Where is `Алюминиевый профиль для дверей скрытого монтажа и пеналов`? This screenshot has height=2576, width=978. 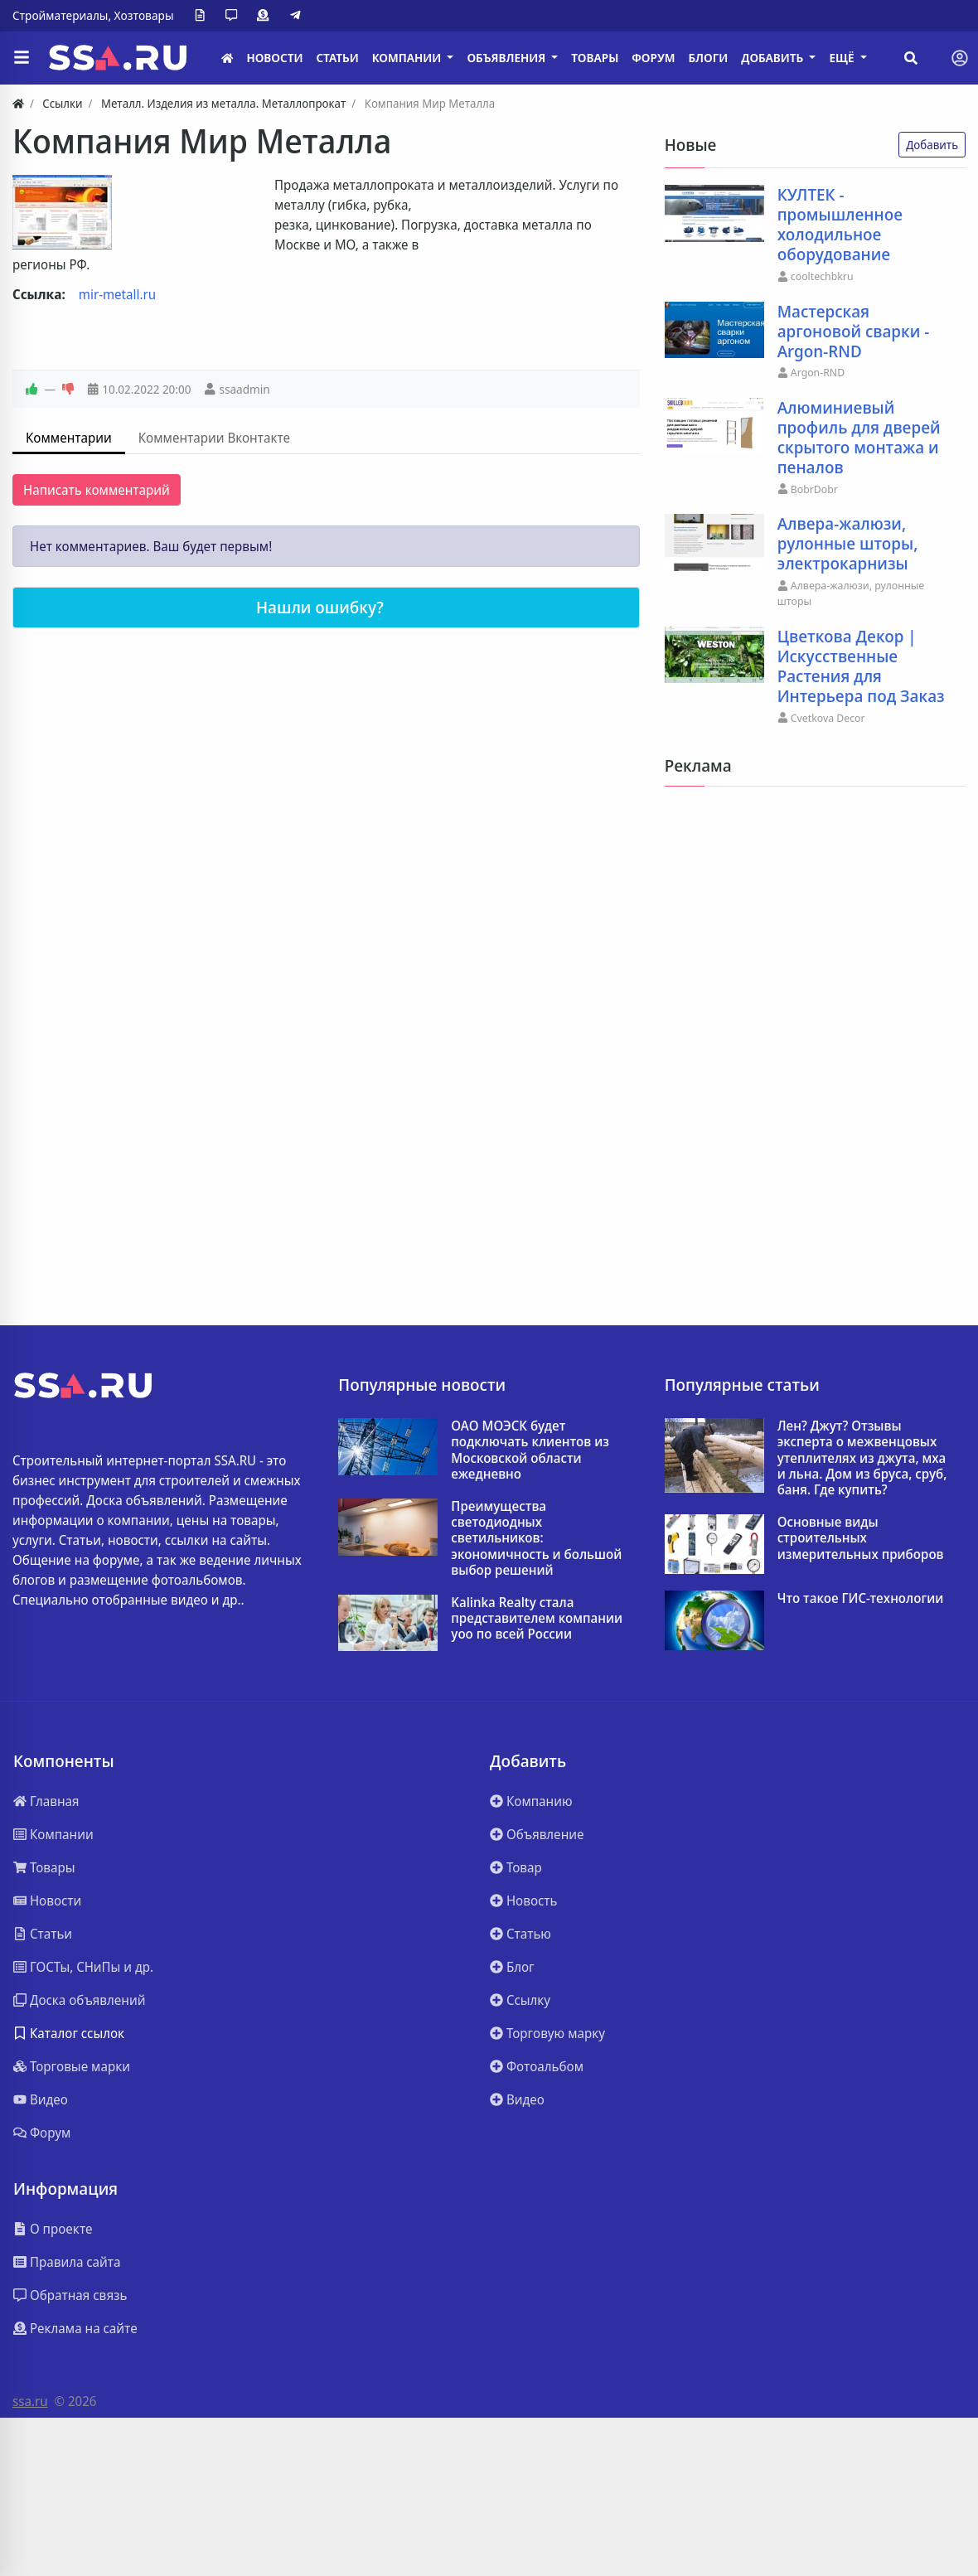
Алюминиевый профиль для дверей скрытого монтажа и пеналов is located at coordinates (859, 437).